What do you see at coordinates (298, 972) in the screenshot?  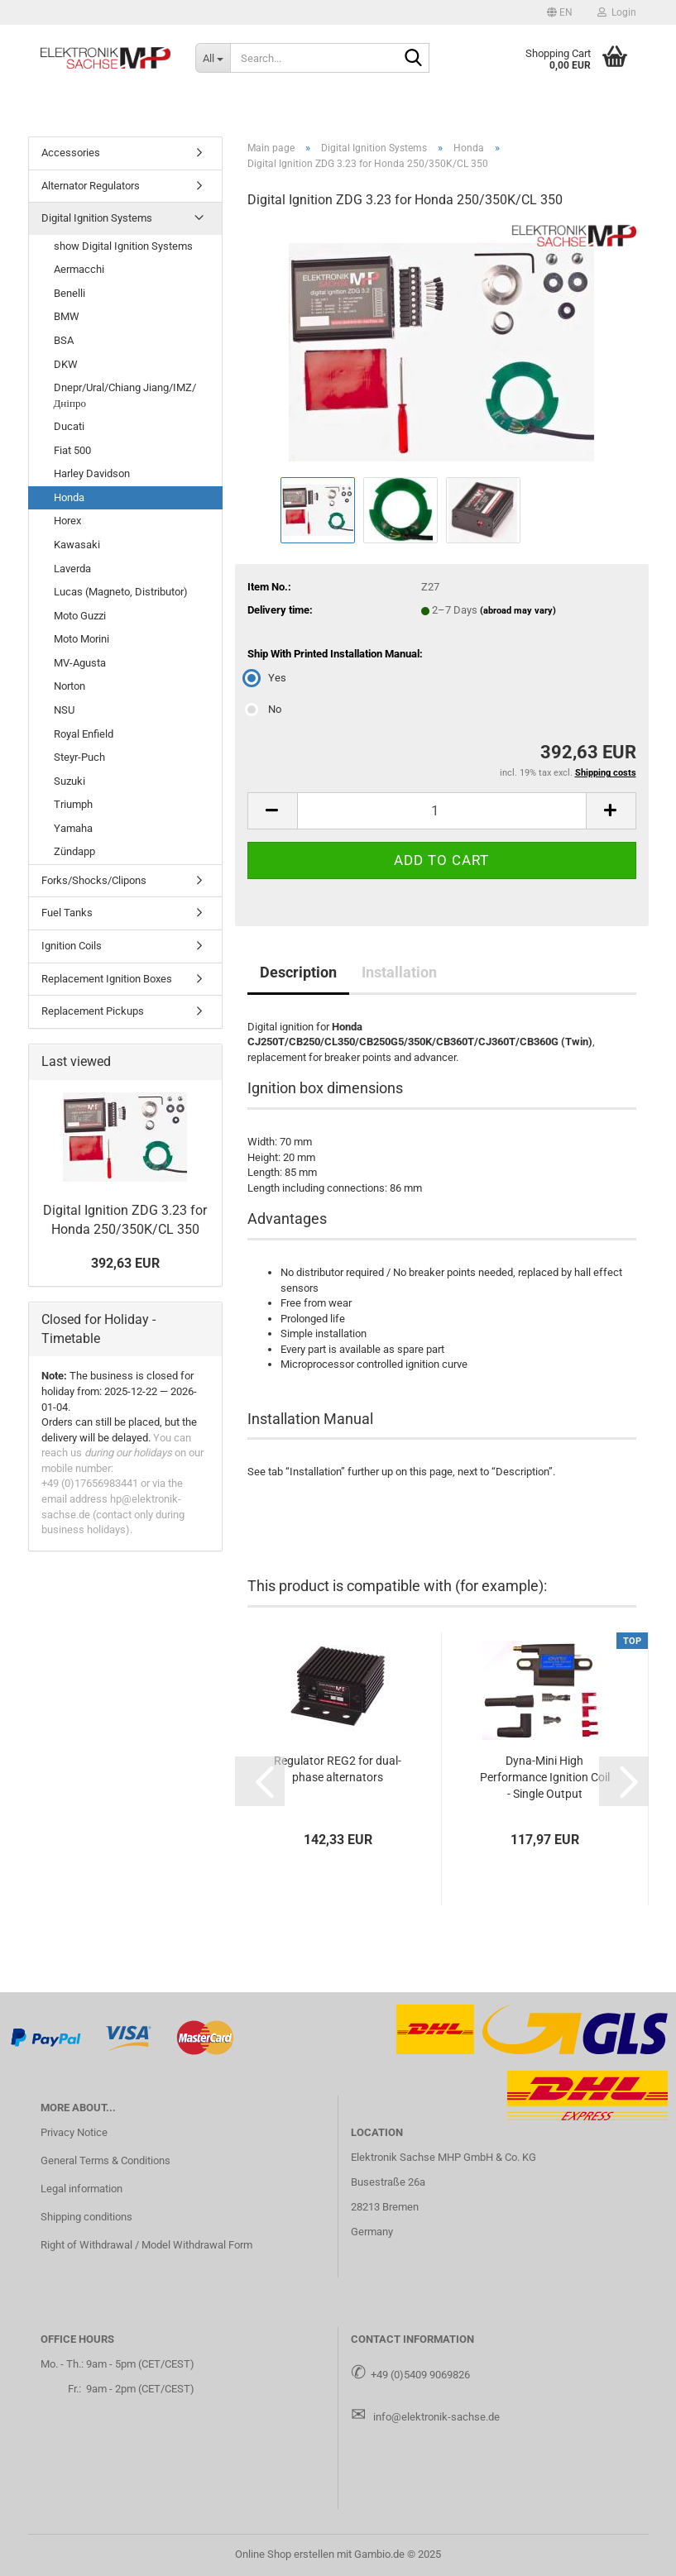 I see `Description` at bounding box center [298, 972].